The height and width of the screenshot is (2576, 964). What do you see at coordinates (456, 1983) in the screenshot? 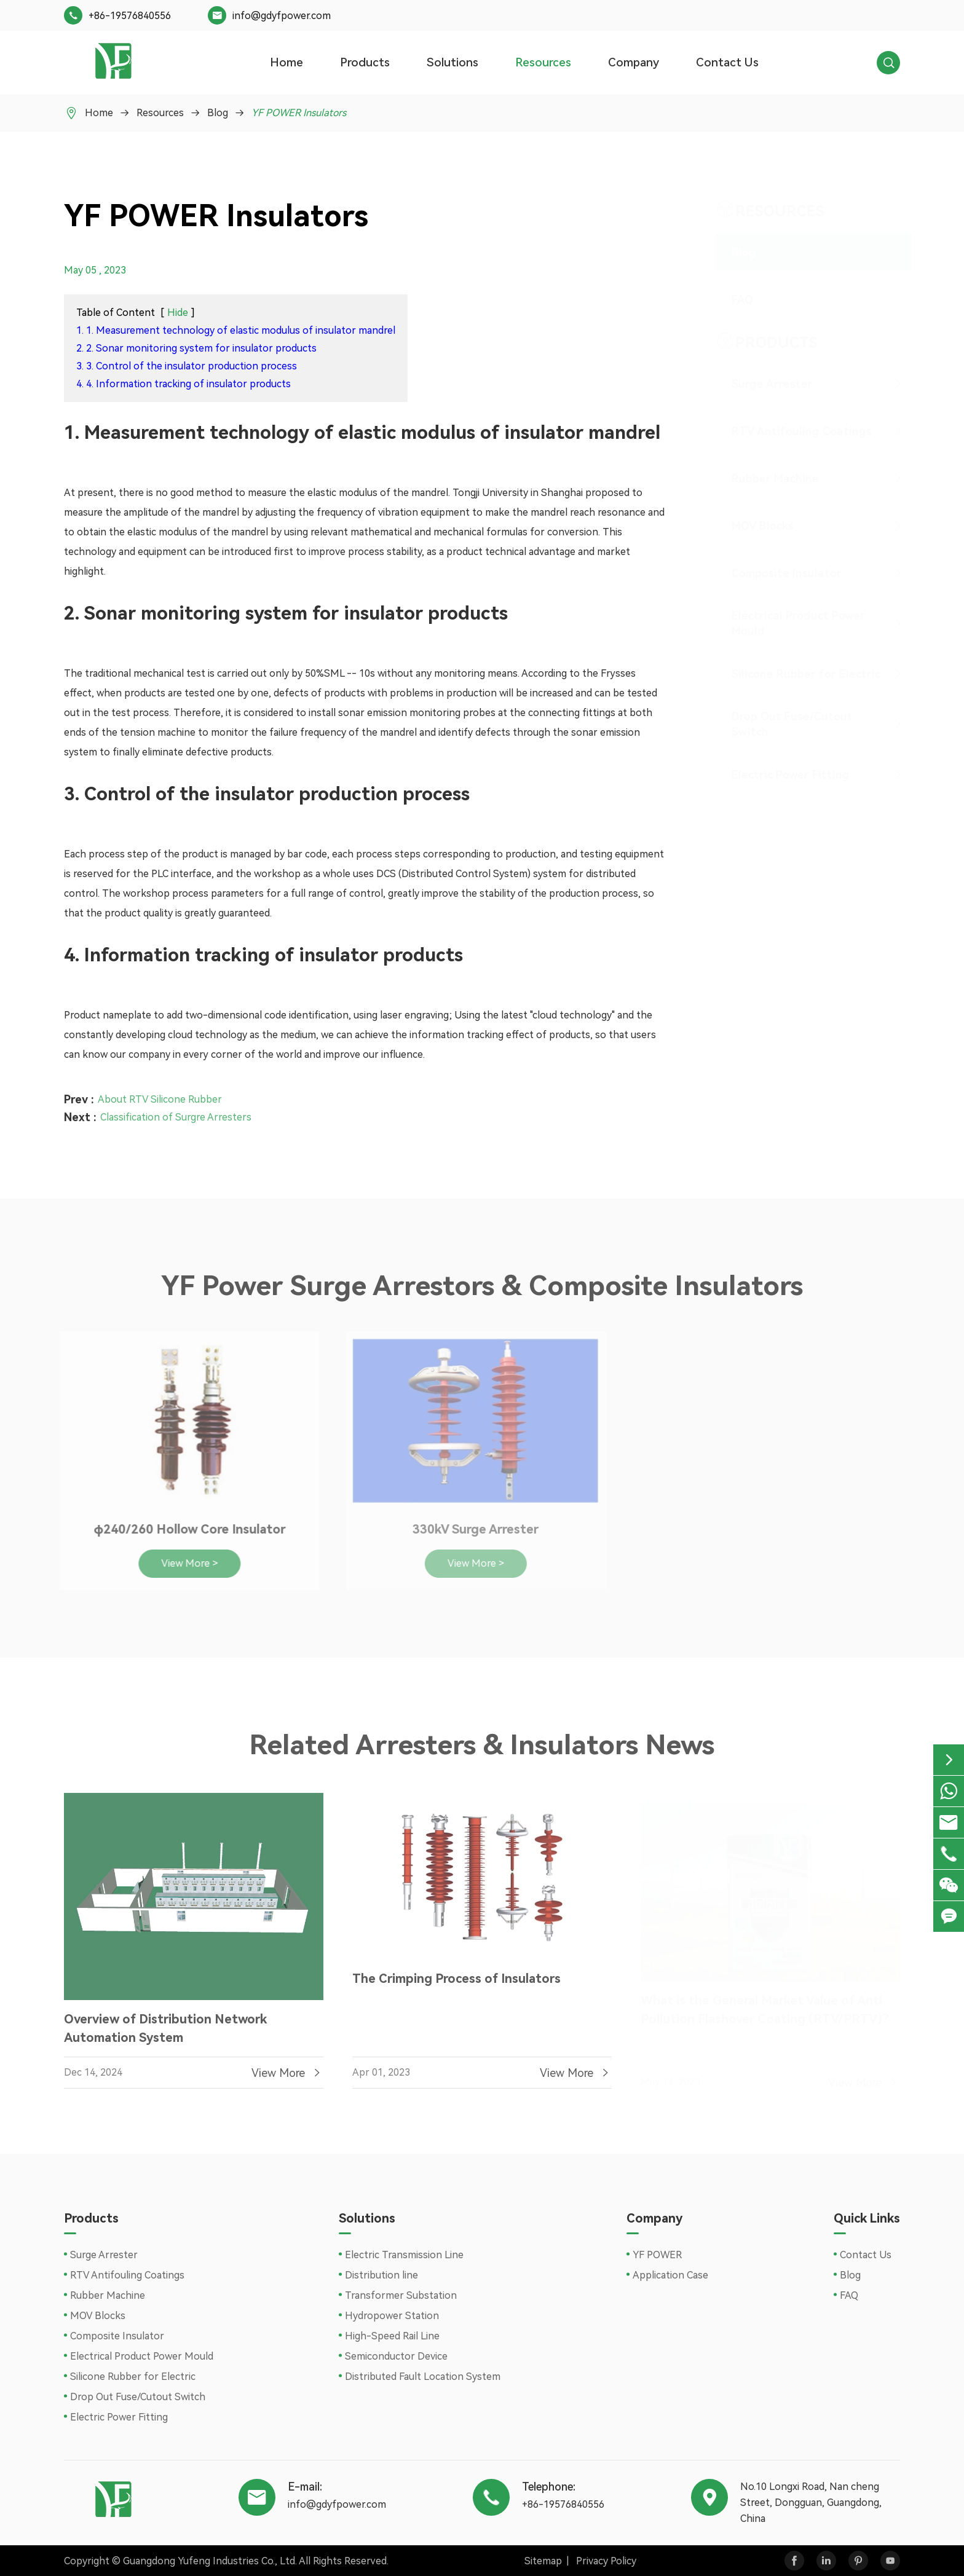
I see `The Crimping Process of Insulators` at bounding box center [456, 1983].